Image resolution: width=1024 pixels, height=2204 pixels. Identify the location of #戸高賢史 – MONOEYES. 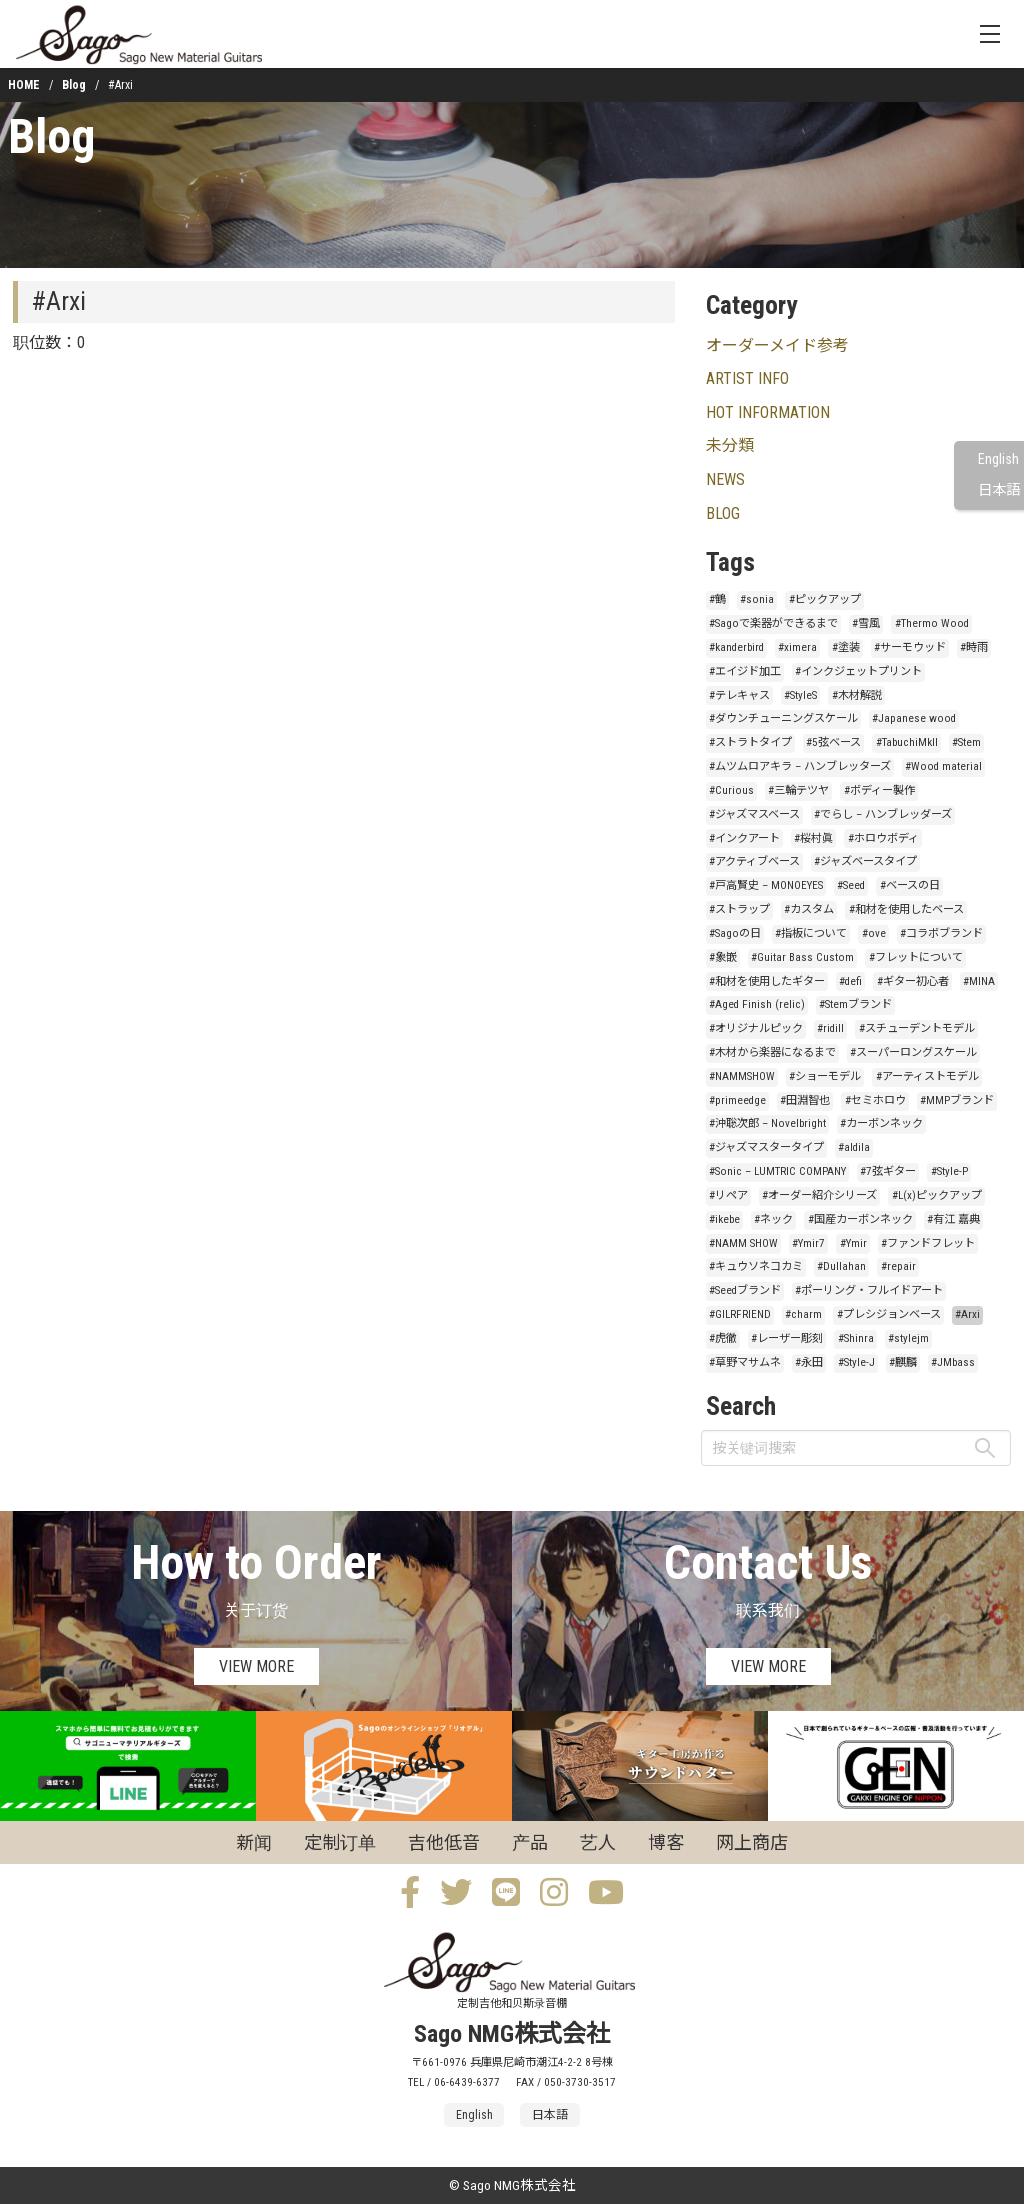
(766, 885).